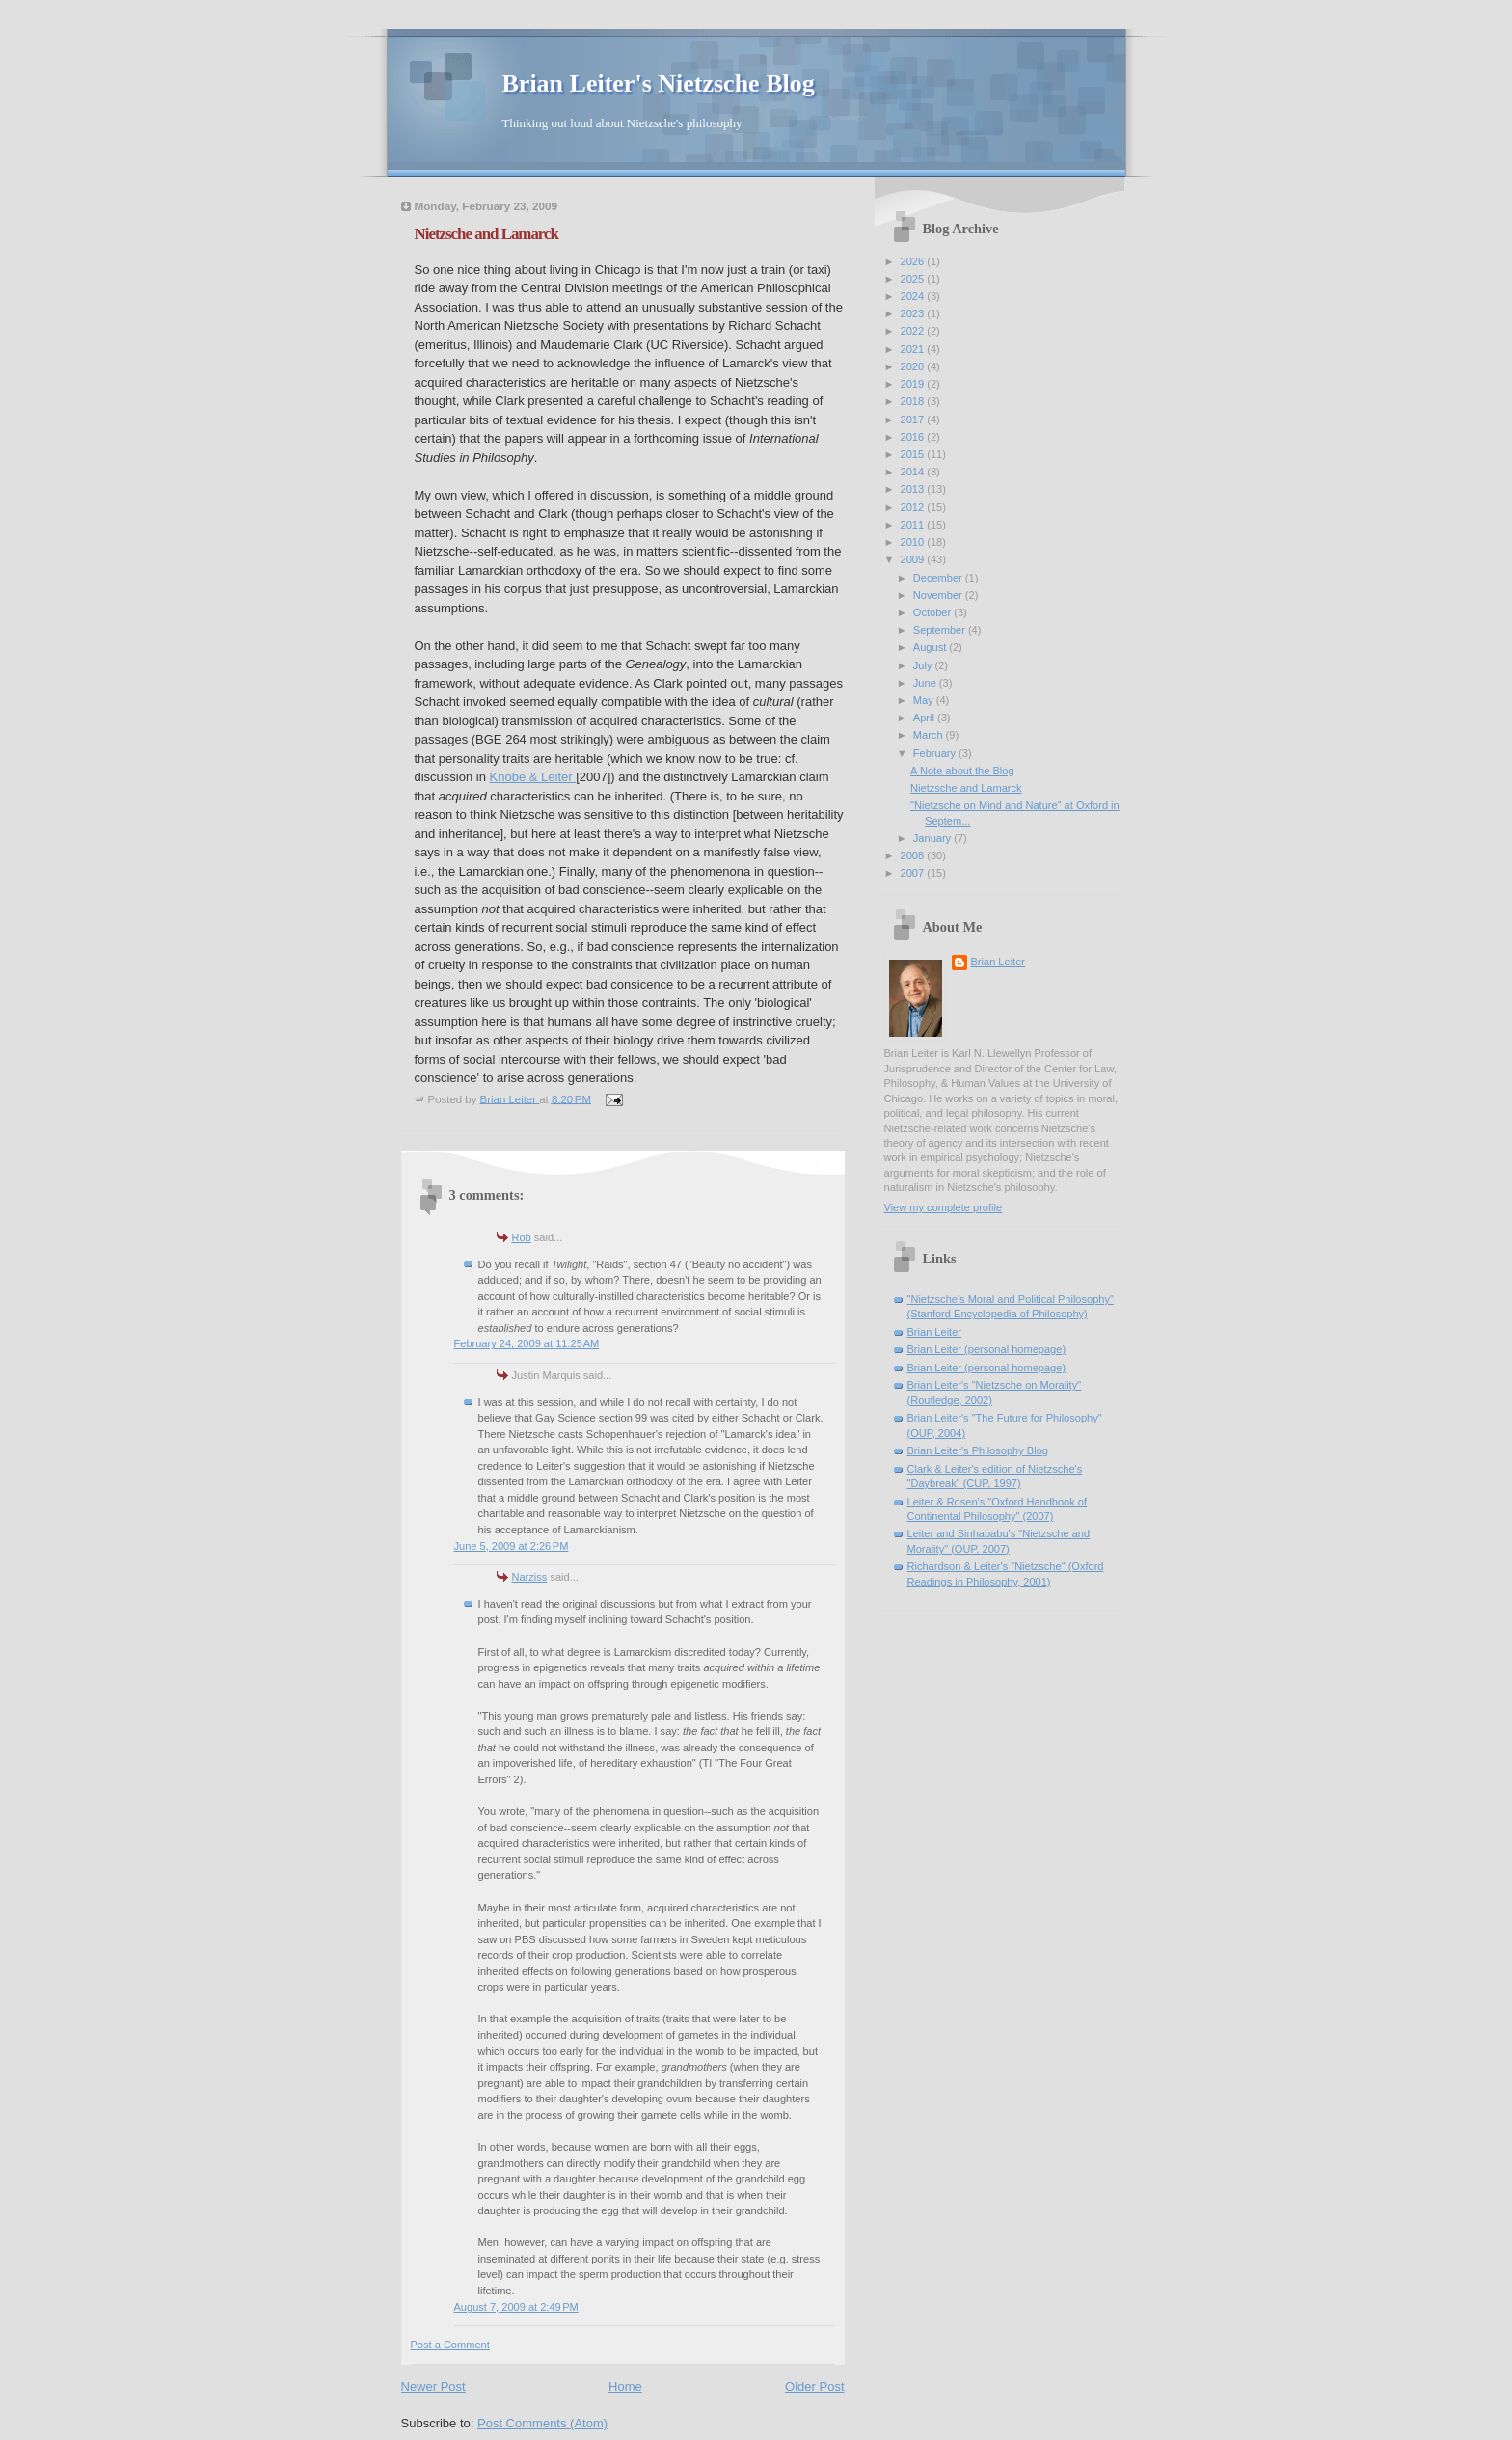  Describe the element at coordinates (914, 384) in the screenshot. I see `2019` at that location.